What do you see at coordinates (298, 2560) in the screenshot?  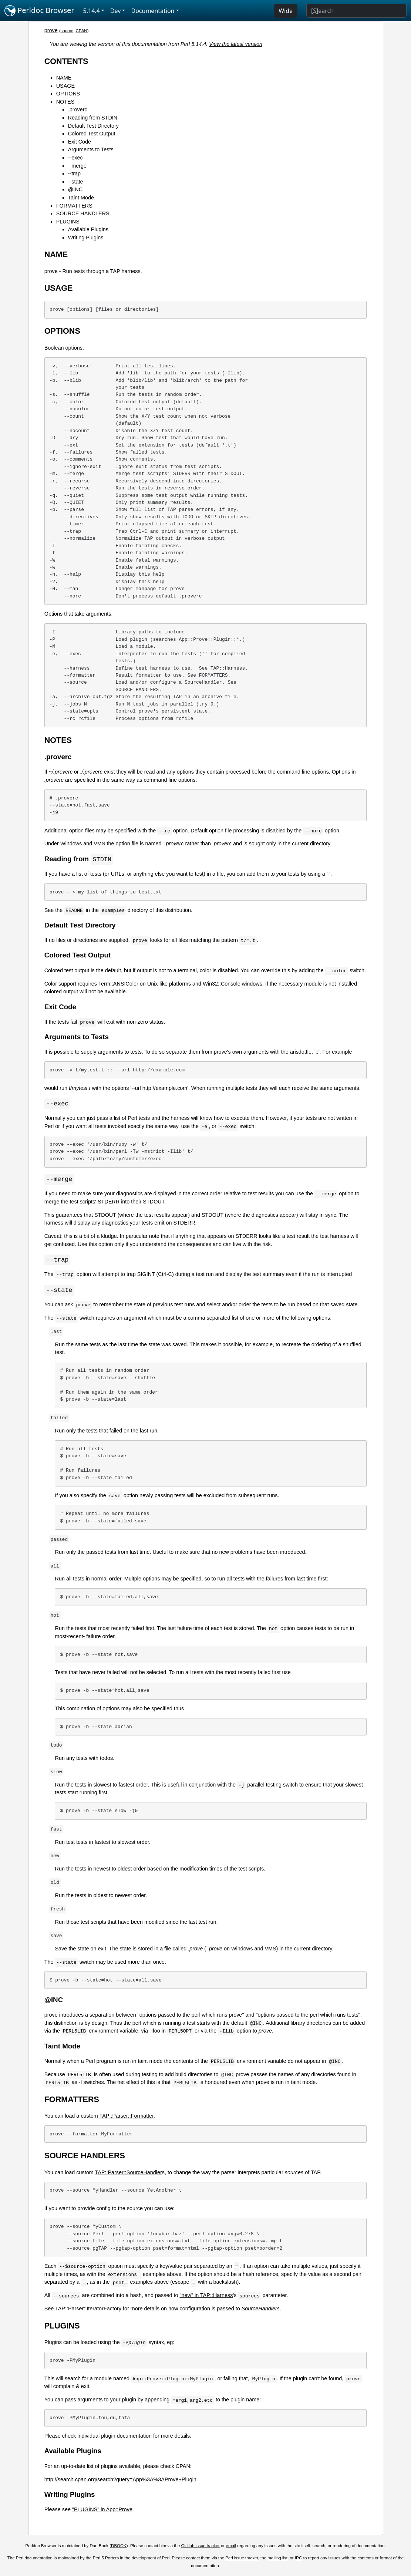 I see `IRC` at bounding box center [298, 2560].